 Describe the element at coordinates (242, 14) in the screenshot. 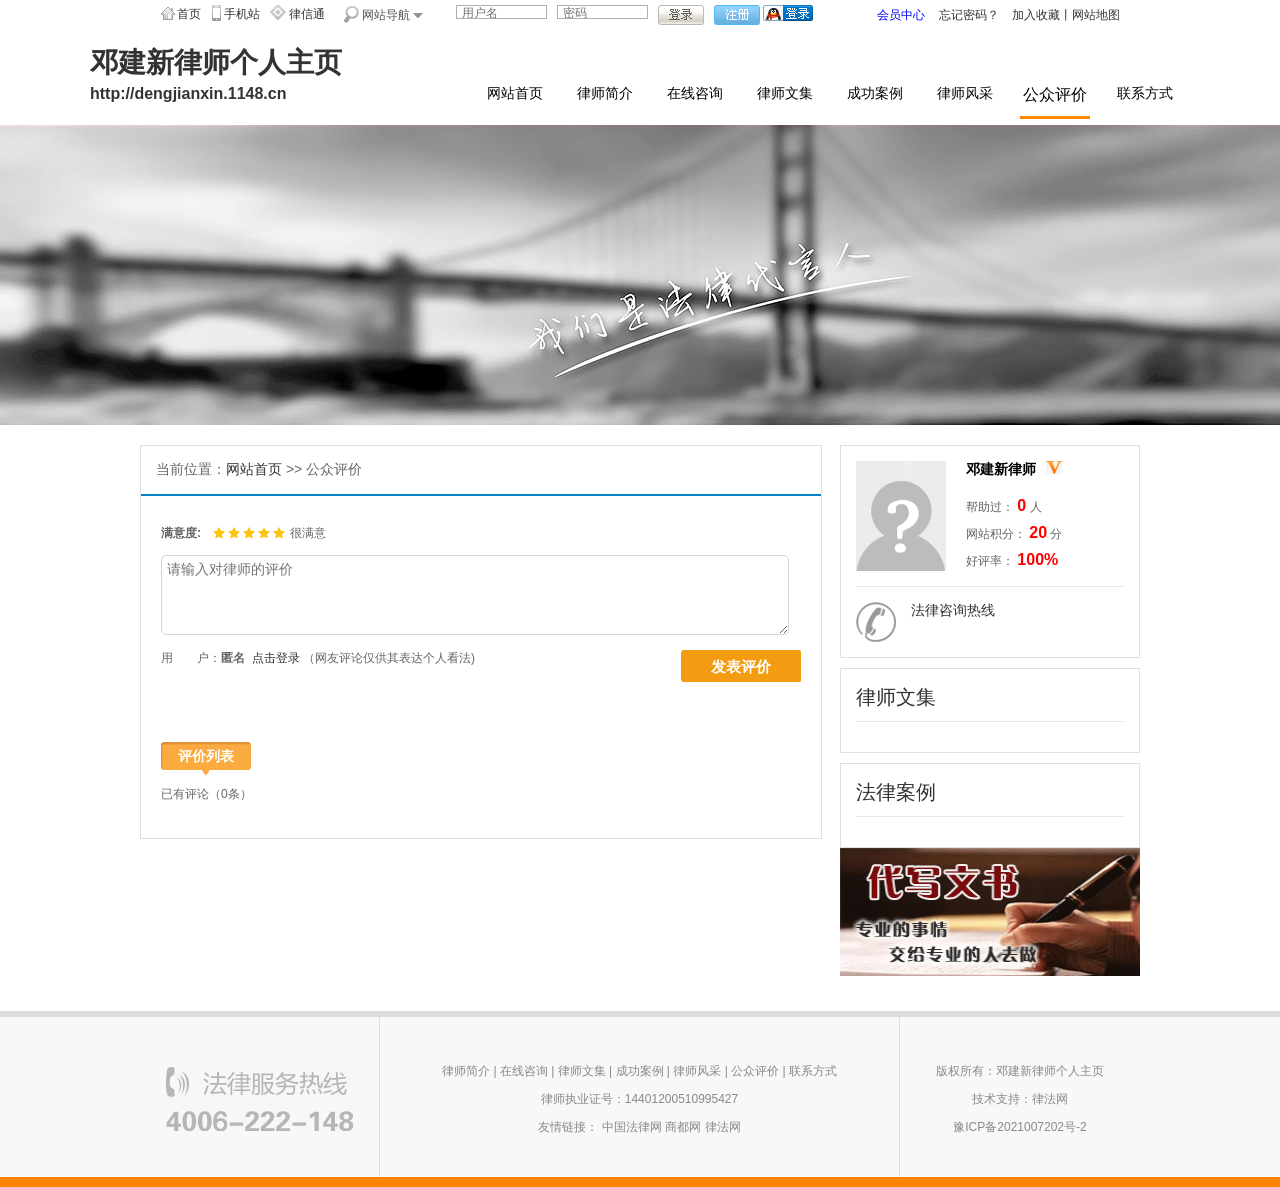

I see `手机站` at that location.